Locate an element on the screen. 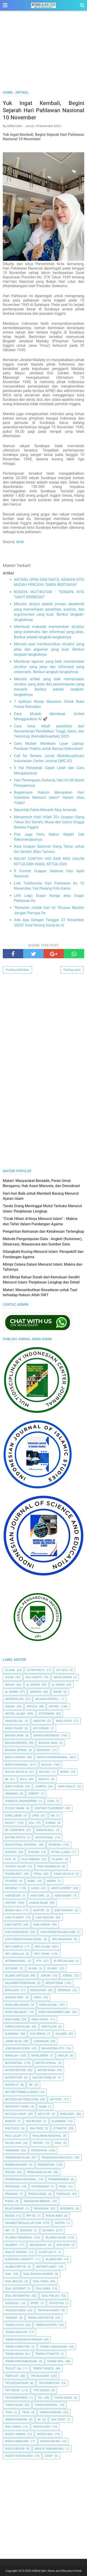  Research is located at coordinates (67, 2208).